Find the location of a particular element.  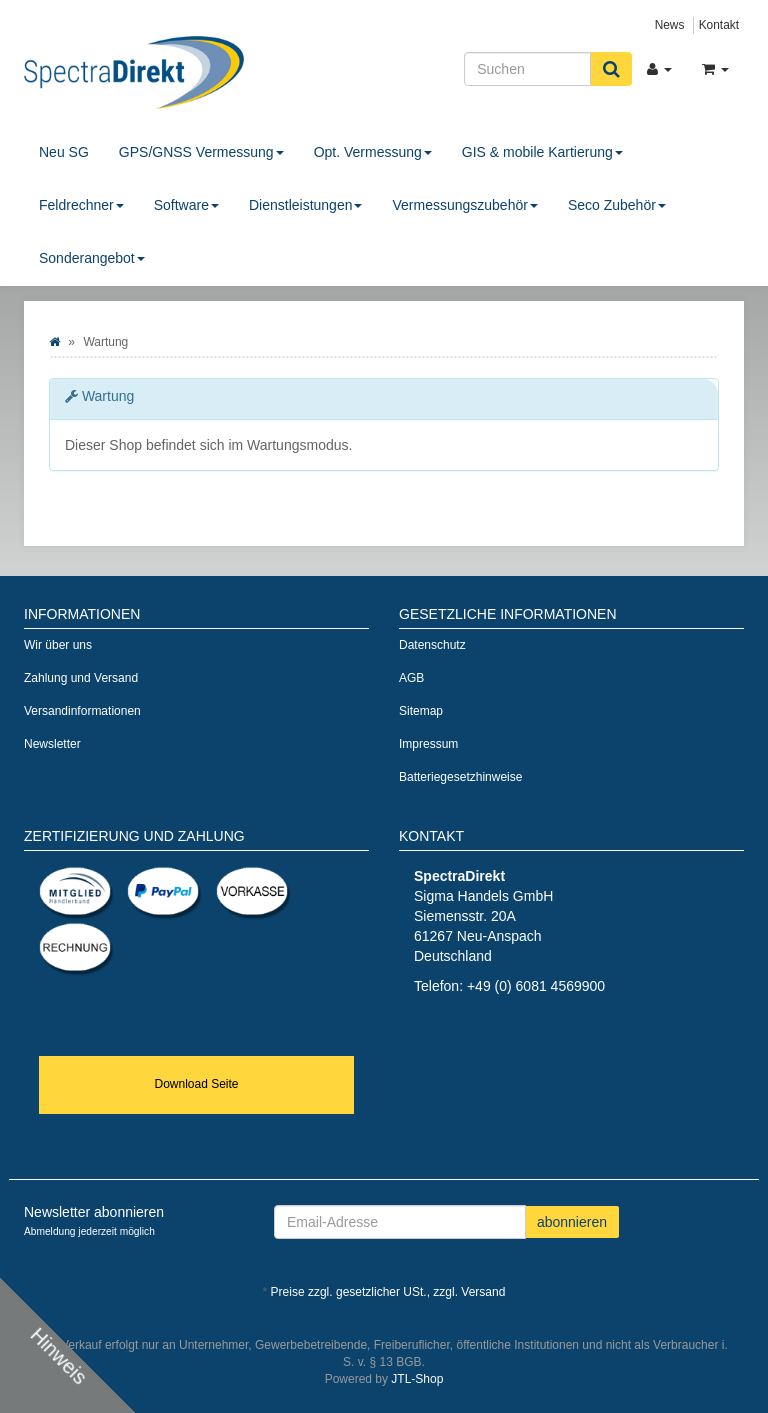

Vermessungszubehör is located at coordinates (464, 205).